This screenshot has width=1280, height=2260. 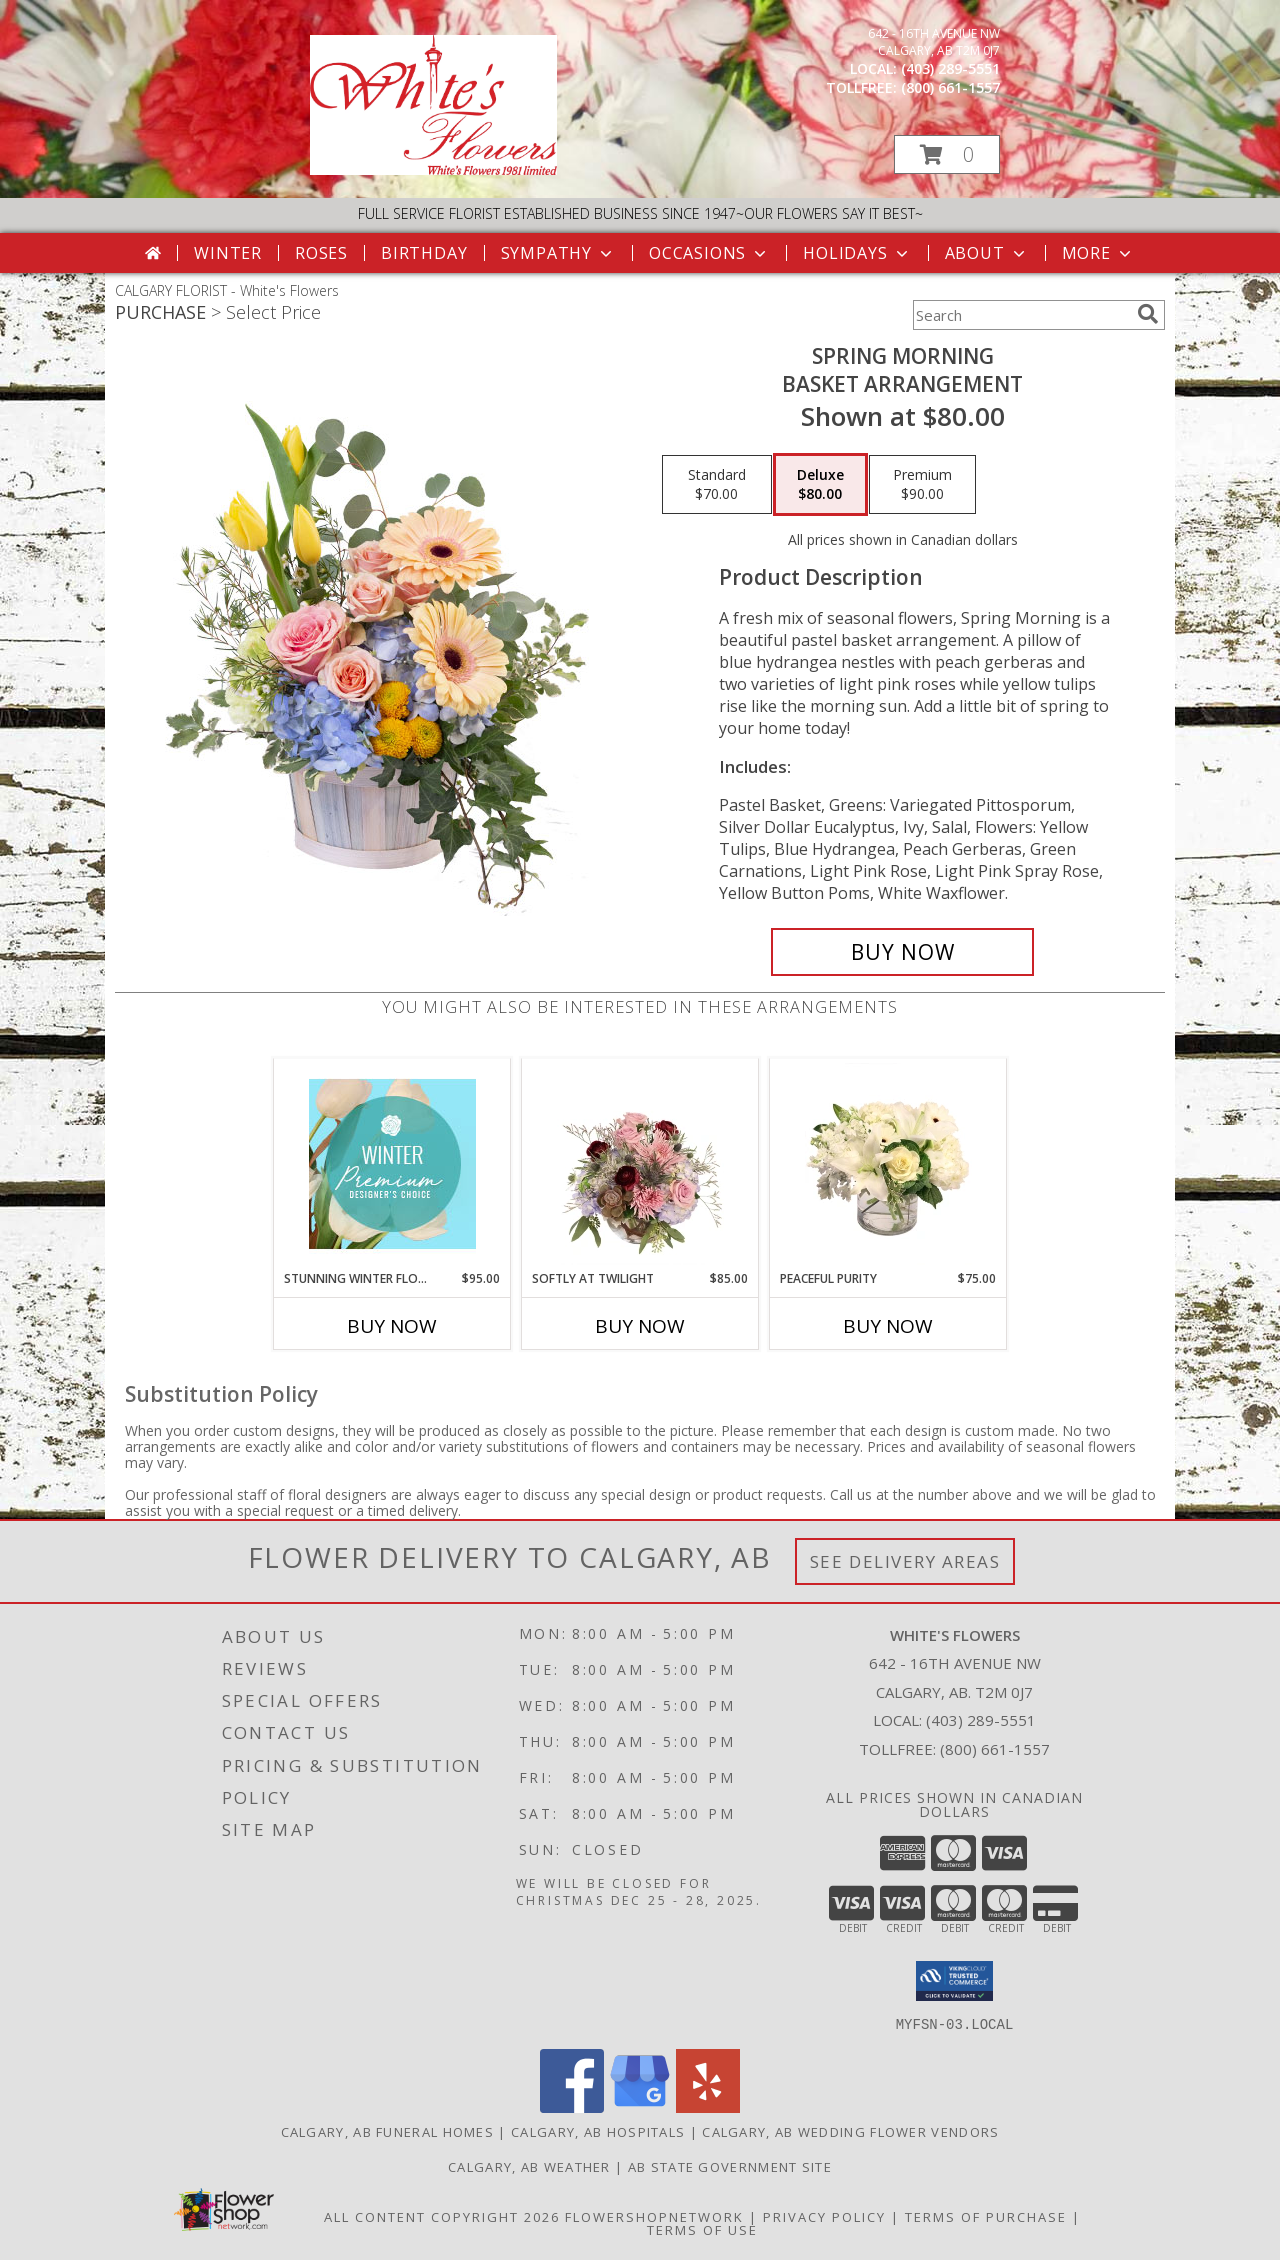 What do you see at coordinates (717, 485) in the screenshot?
I see `[Select pricing $70.00 for standard Basket Arrangement]` at bounding box center [717, 485].